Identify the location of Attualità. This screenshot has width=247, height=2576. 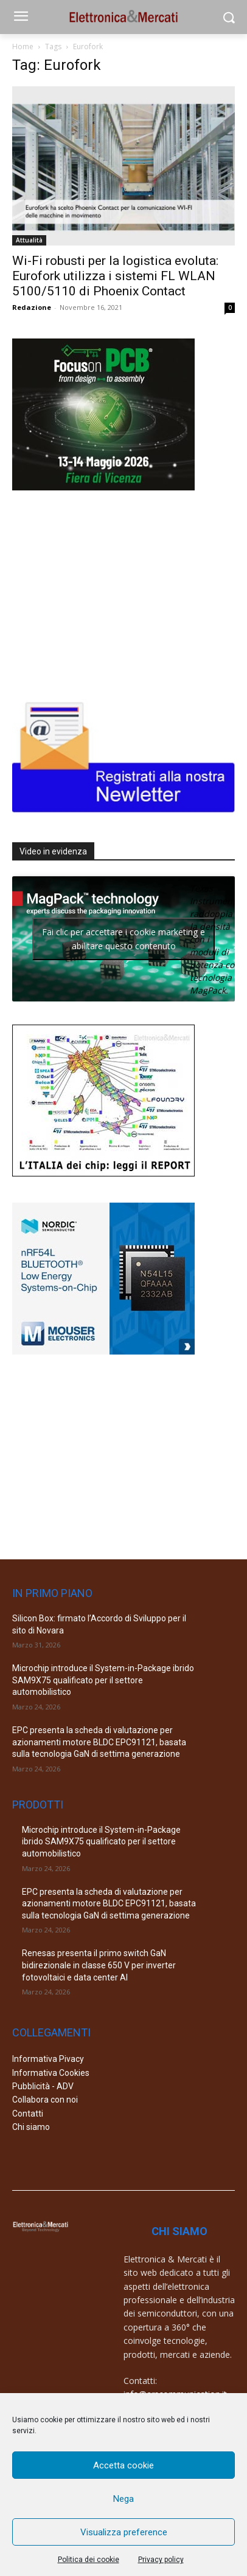
(29, 240).